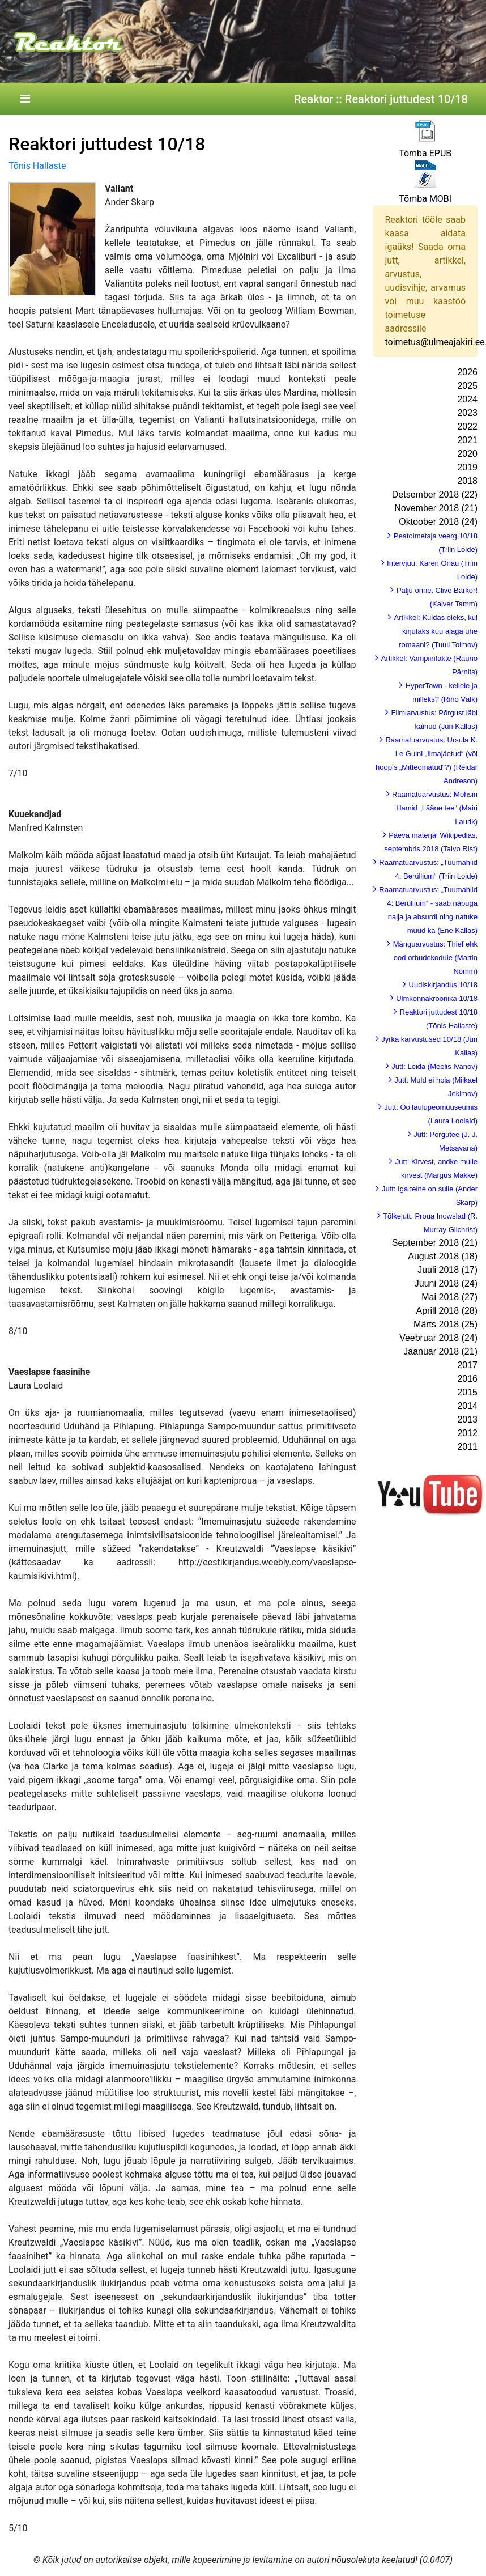 The width and height of the screenshot is (486, 2576). What do you see at coordinates (425, 153) in the screenshot?
I see `Tõmba EPUB` at bounding box center [425, 153].